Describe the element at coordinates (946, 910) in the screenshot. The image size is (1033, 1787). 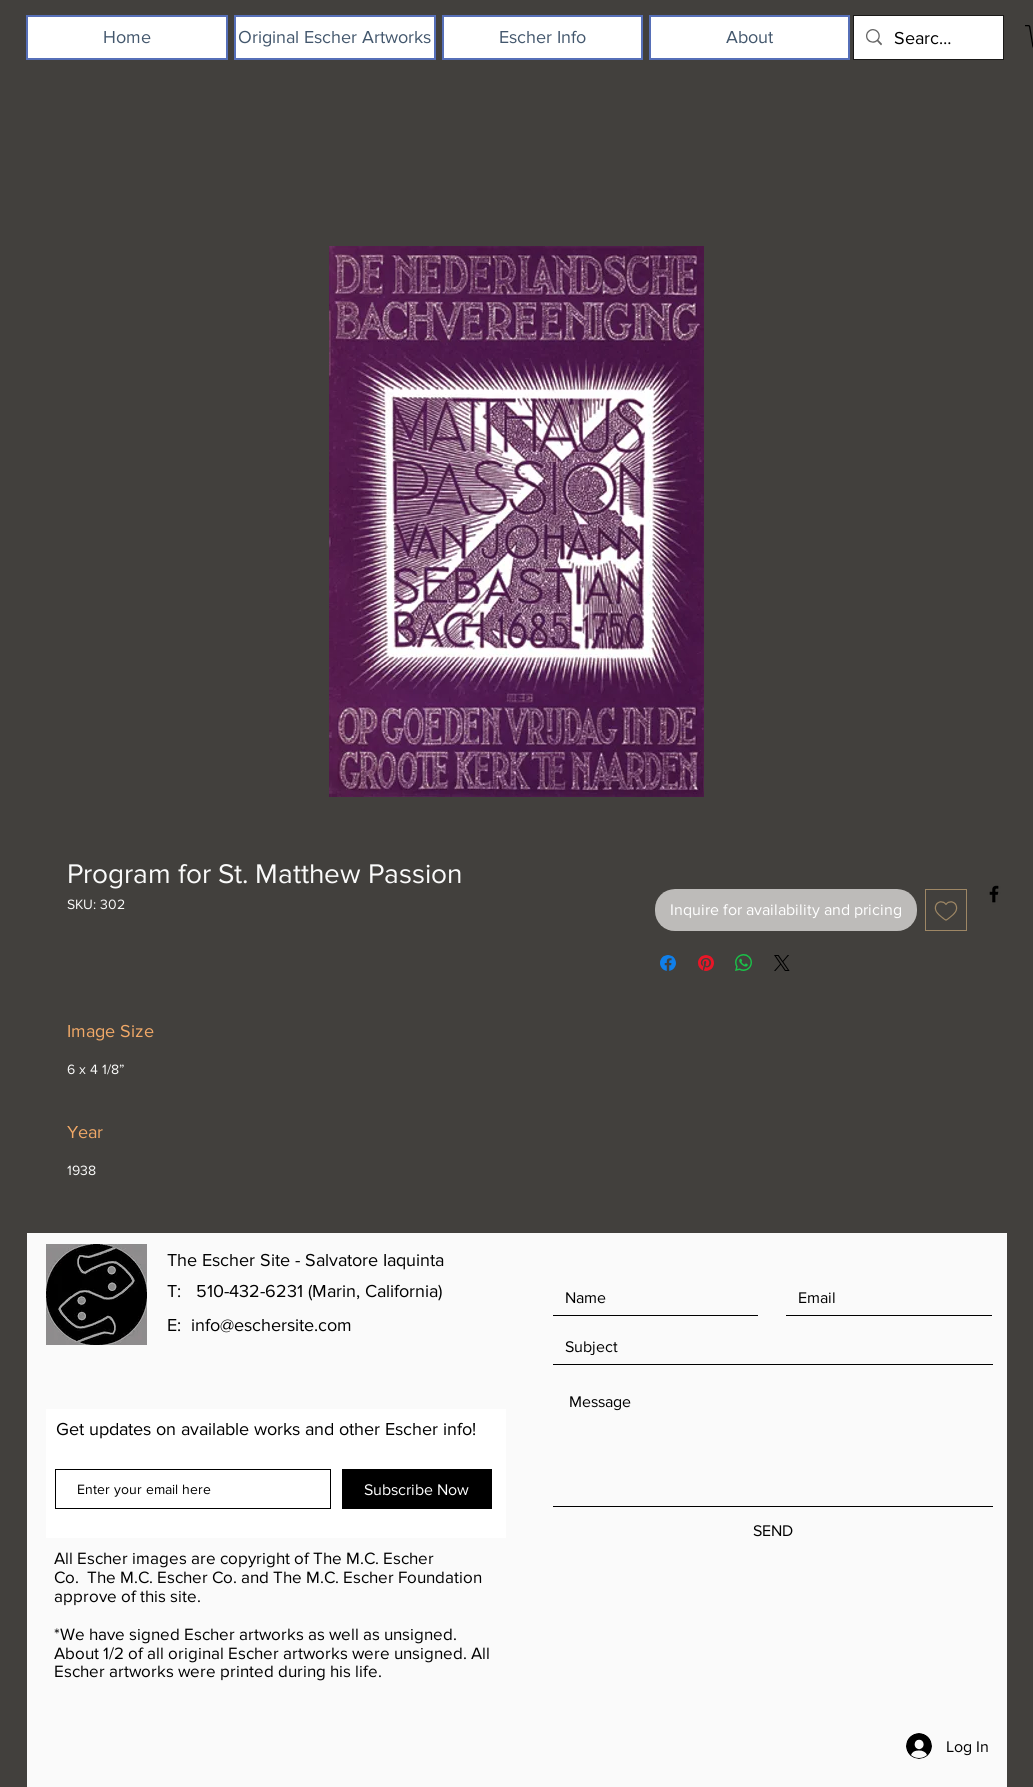
I see `[Add to Wishlist]` at that location.